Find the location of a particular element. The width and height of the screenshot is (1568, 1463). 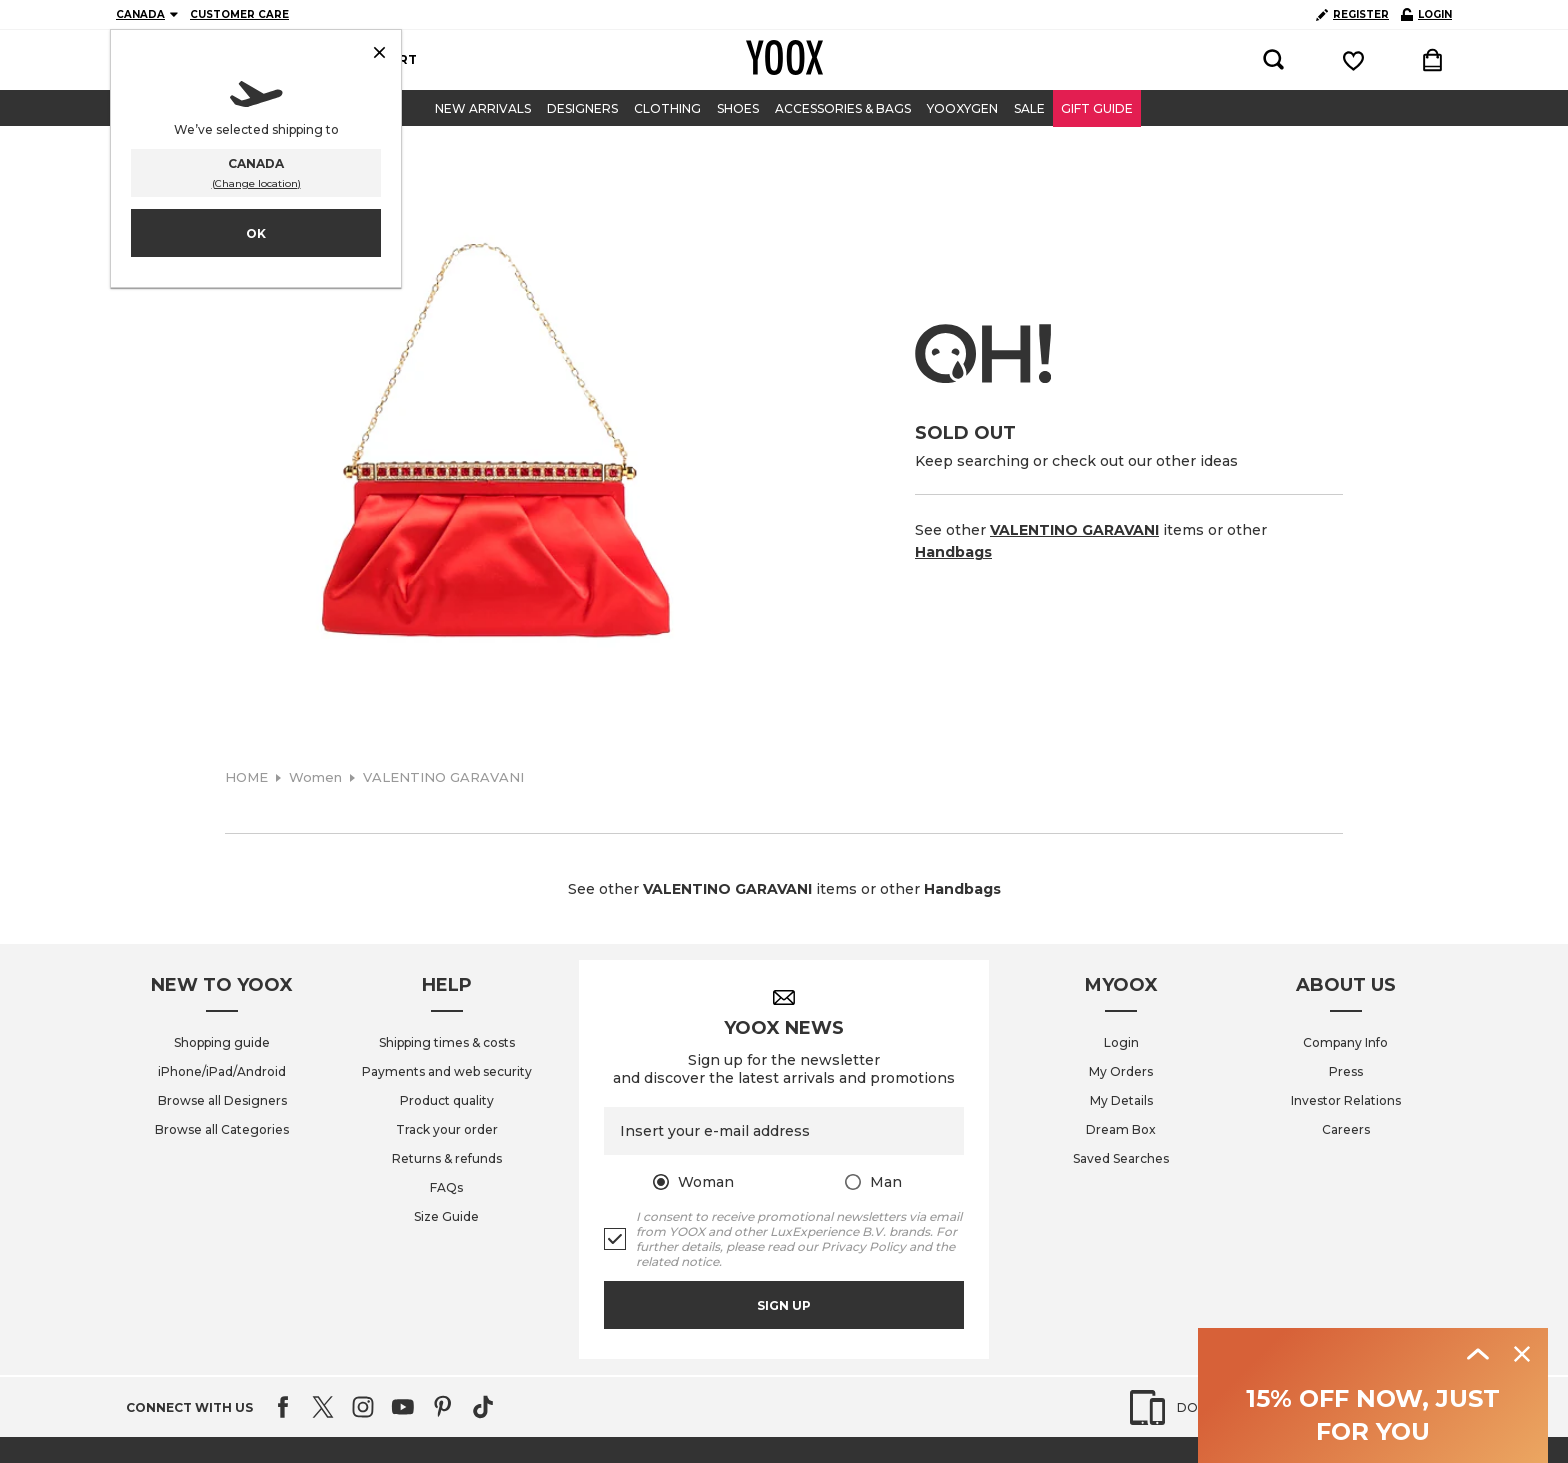

Shopping guide is located at coordinates (222, 1042).